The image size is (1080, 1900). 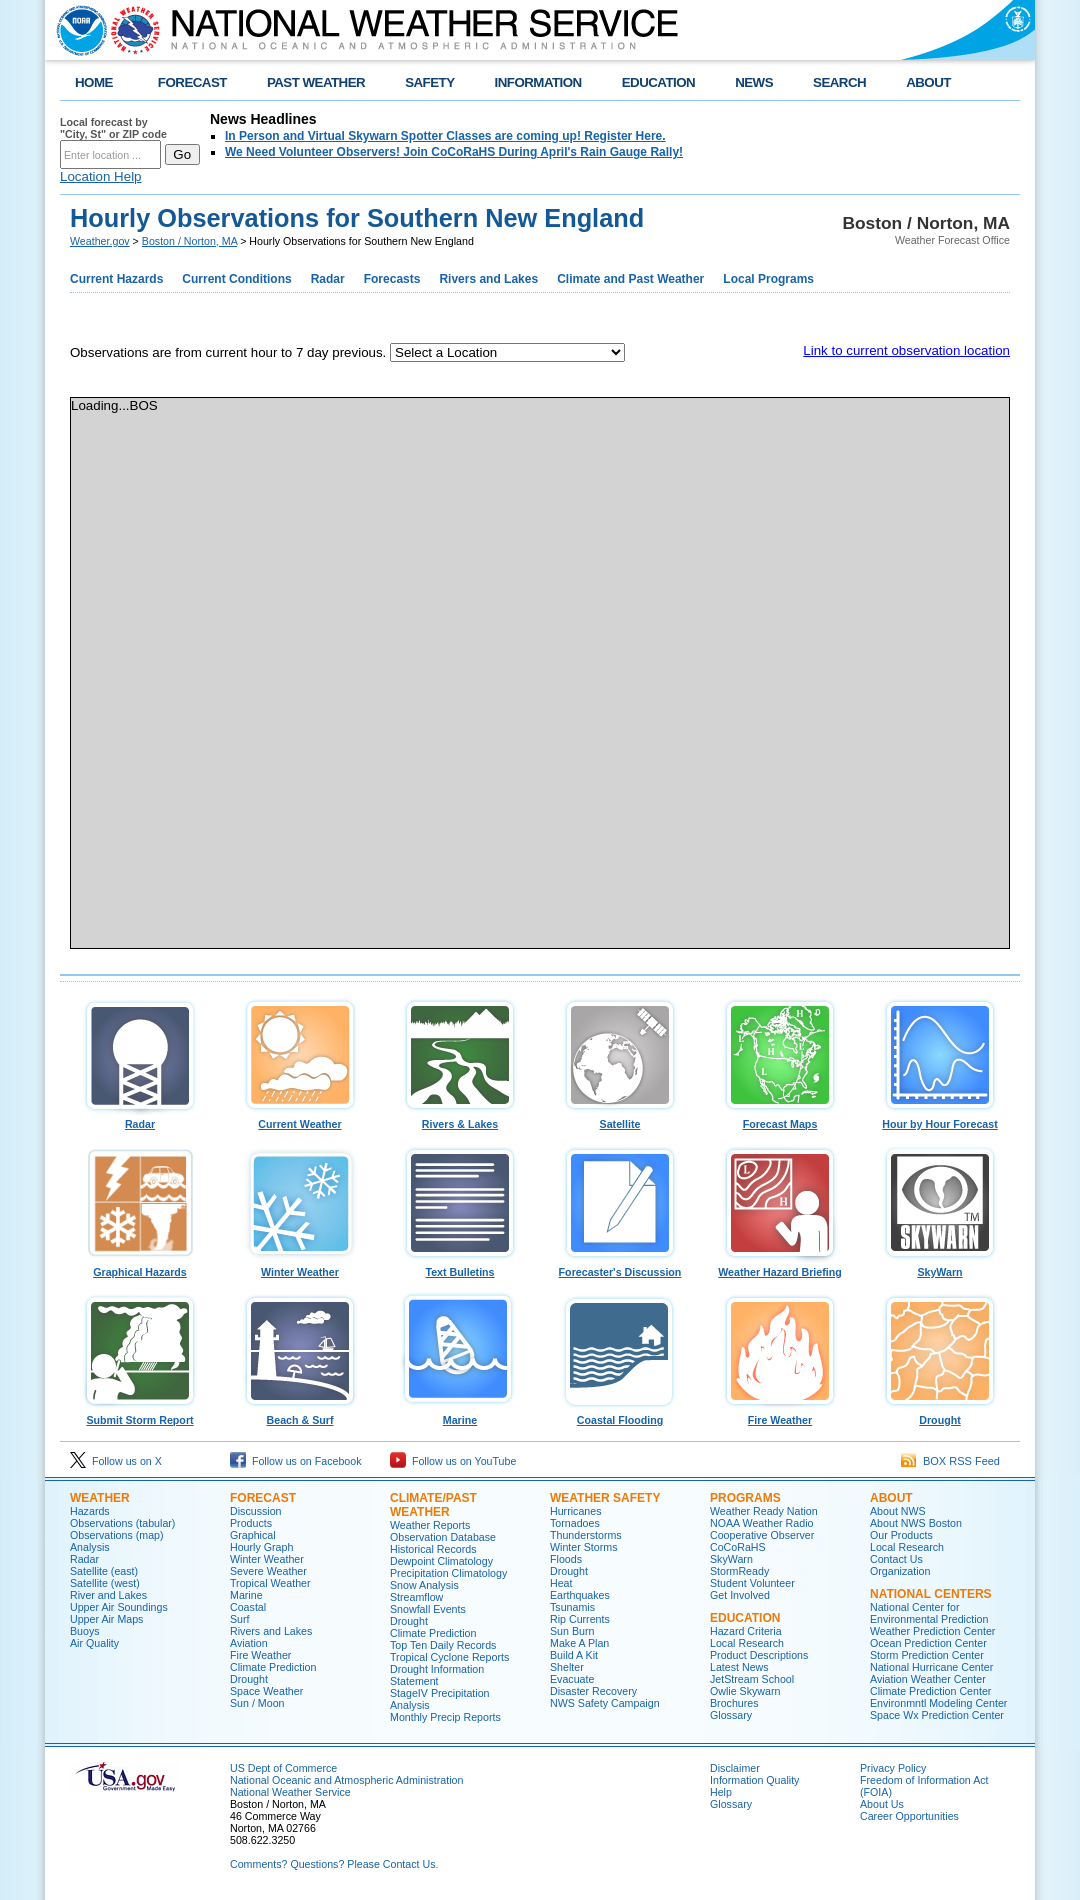 I want to click on Local forecast by "City, St" or ZIP code, so click(x=113, y=128).